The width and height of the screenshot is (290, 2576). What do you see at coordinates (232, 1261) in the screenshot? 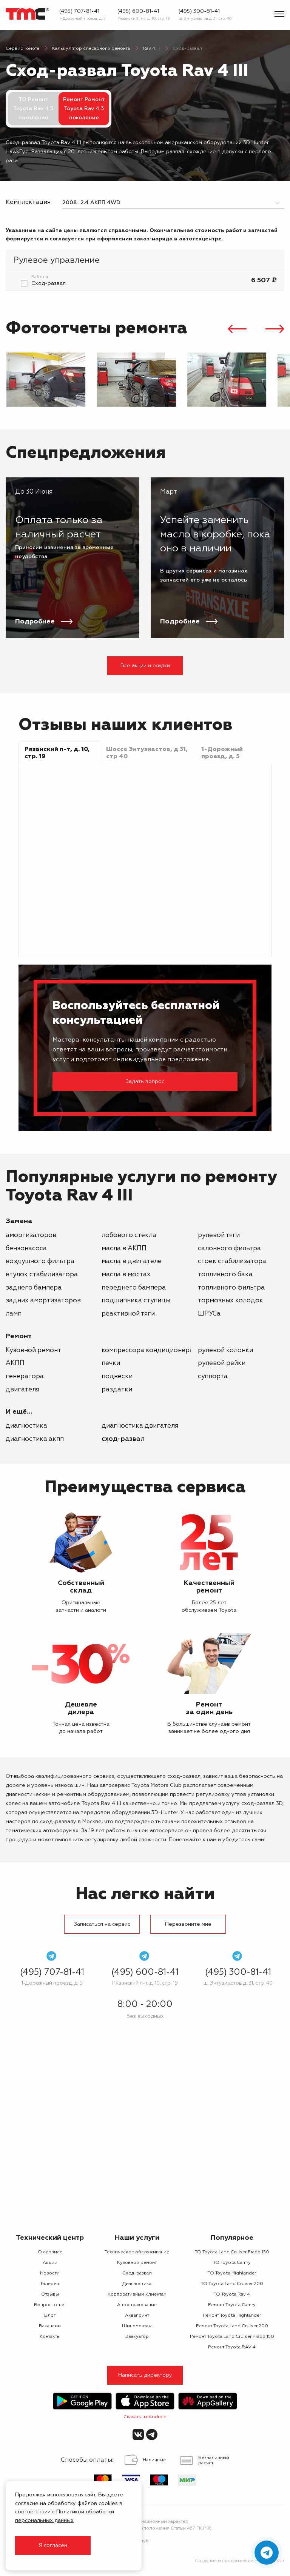
I see `стоек стабилизатора` at bounding box center [232, 1261].